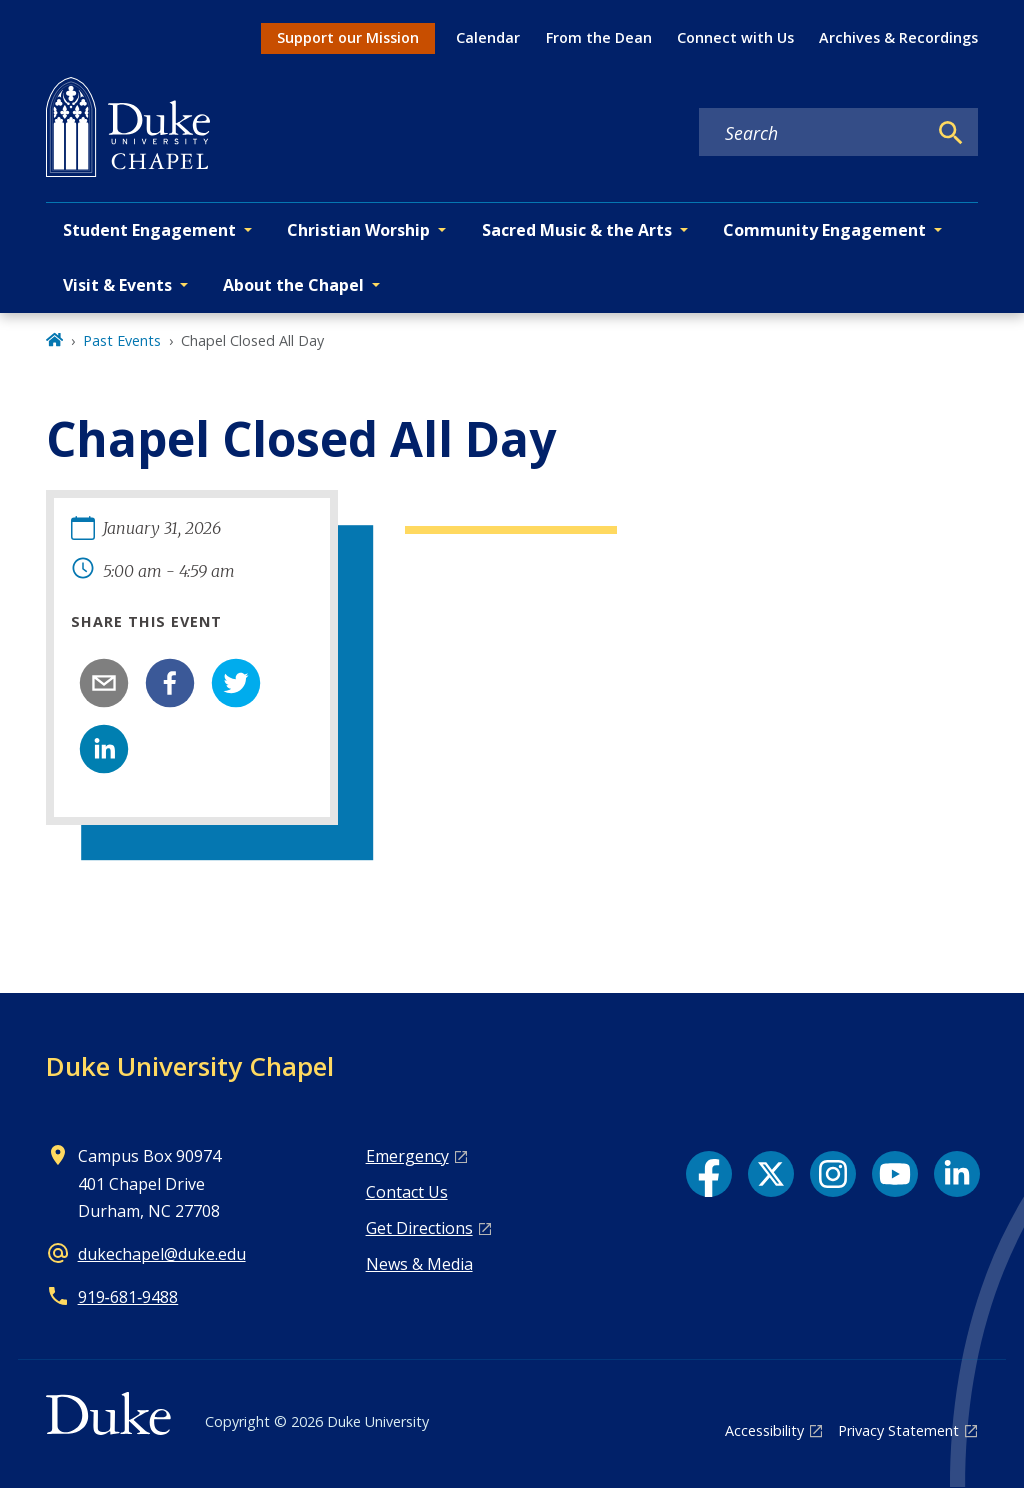 The image size is (1024, 1488). I want to click on 919‑681‑9488, so click(128, 1297).